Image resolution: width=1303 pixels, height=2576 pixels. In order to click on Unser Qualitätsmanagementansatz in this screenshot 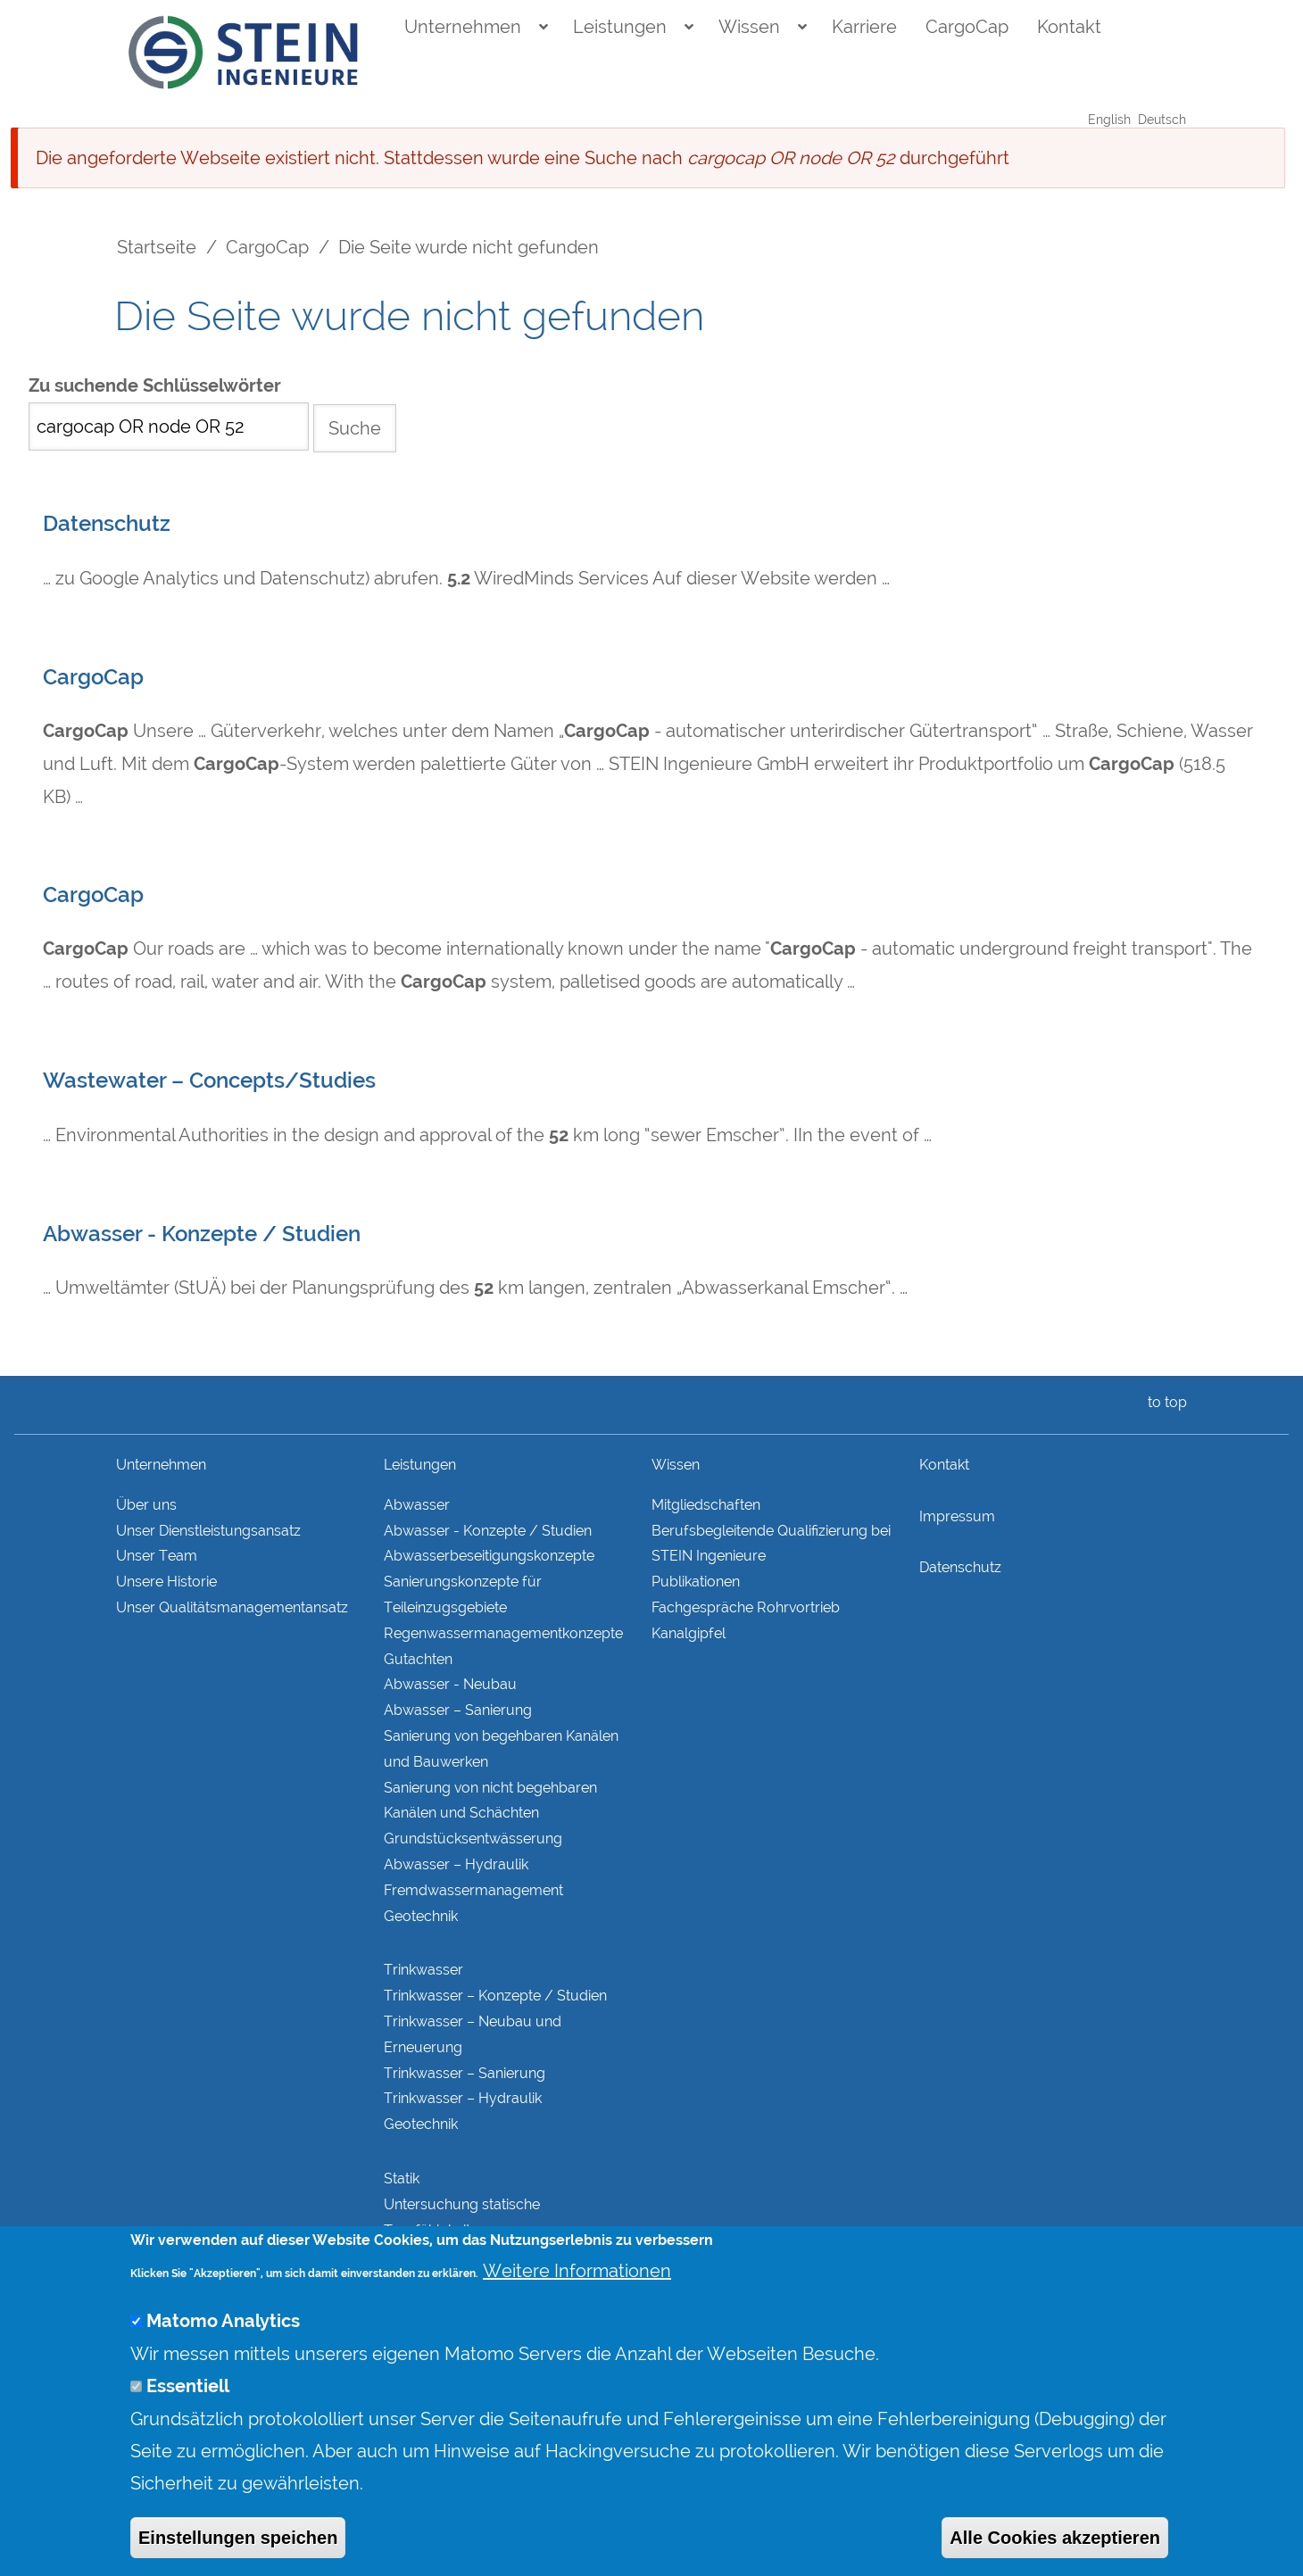, I will do `click(232, 1607)`.